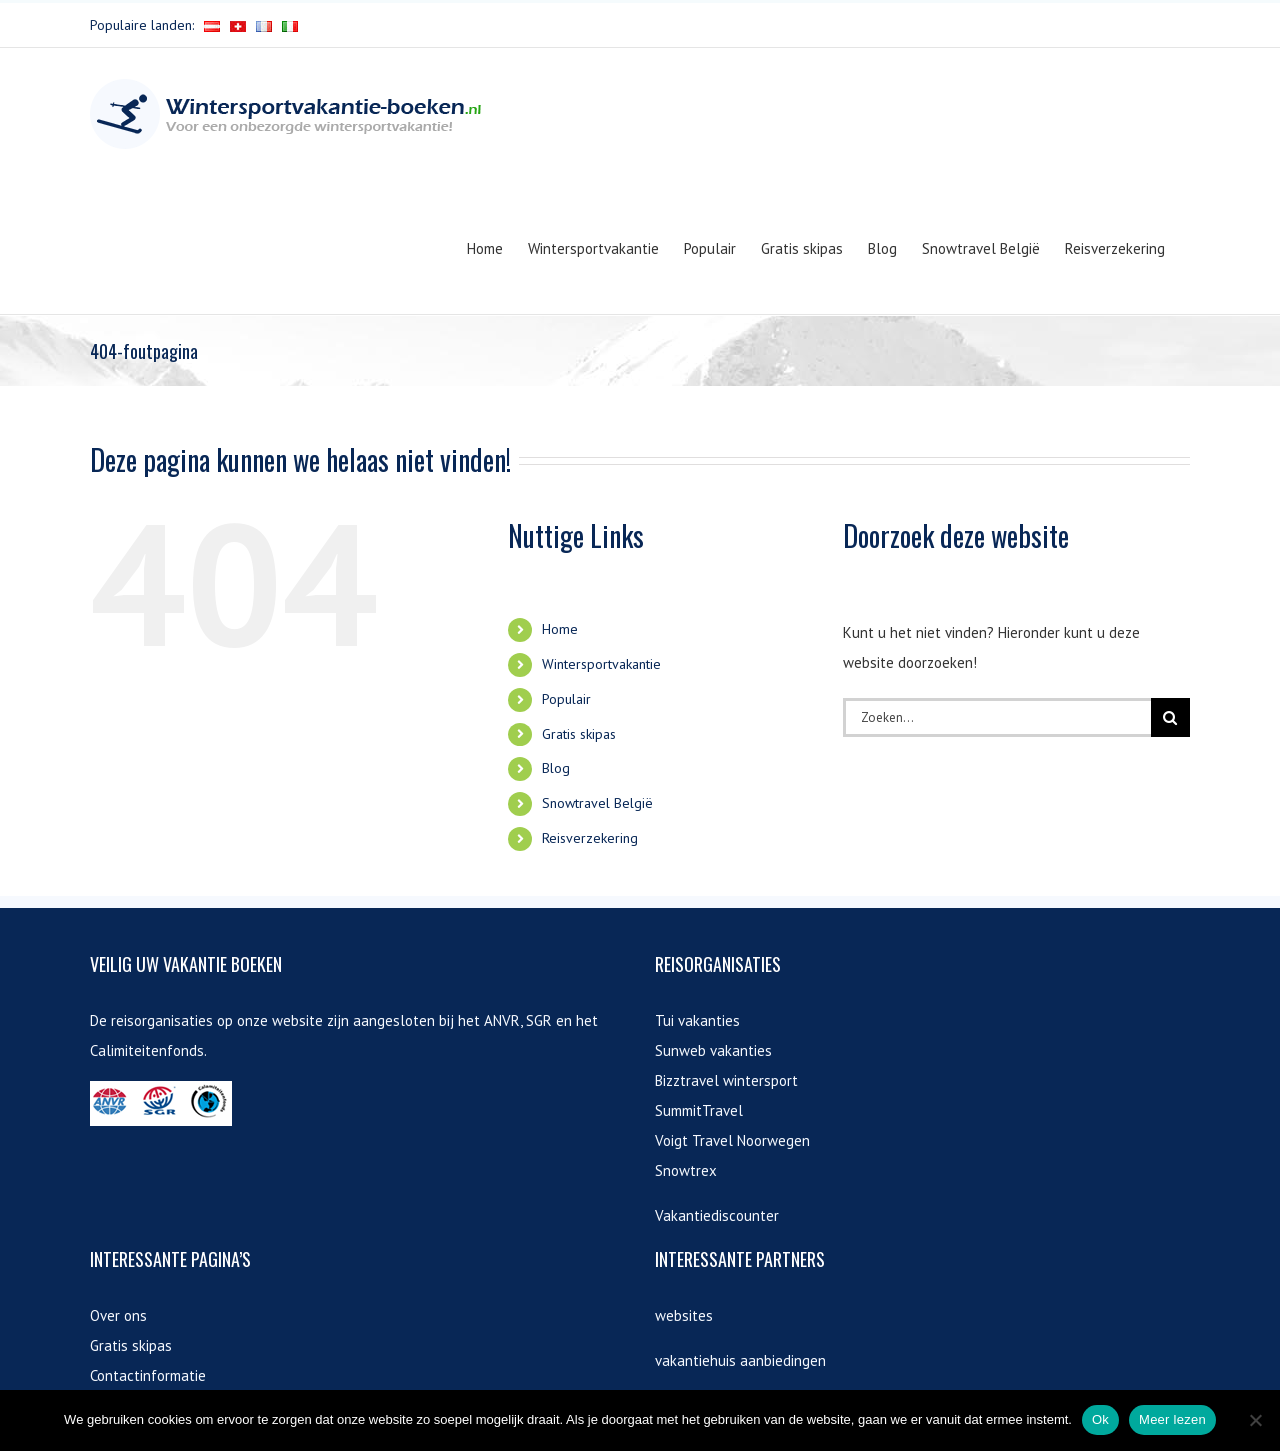 The image size is (1280, 1451). I want to click on Gratis skipas, so click(579, 734).